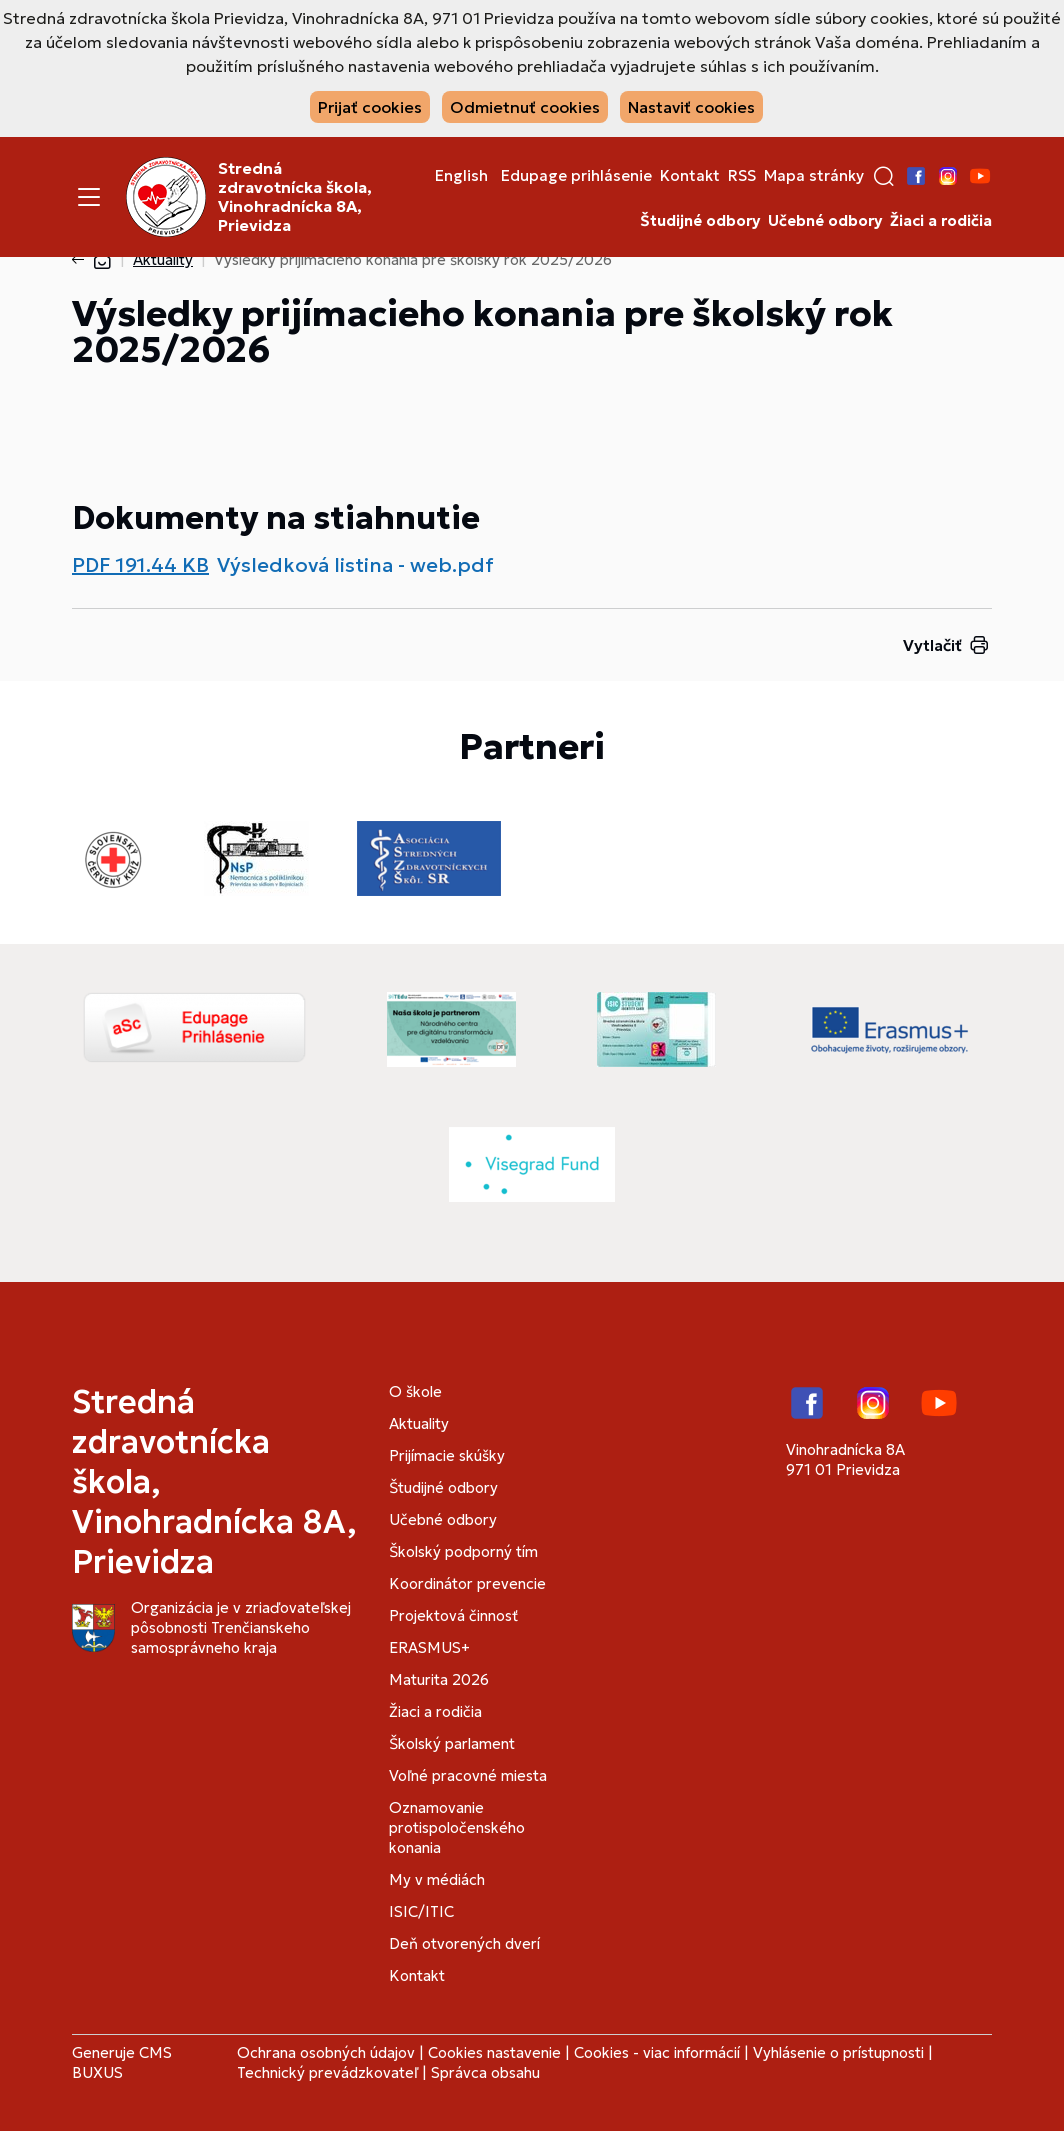  I want to click on [button], so click(884, 176).